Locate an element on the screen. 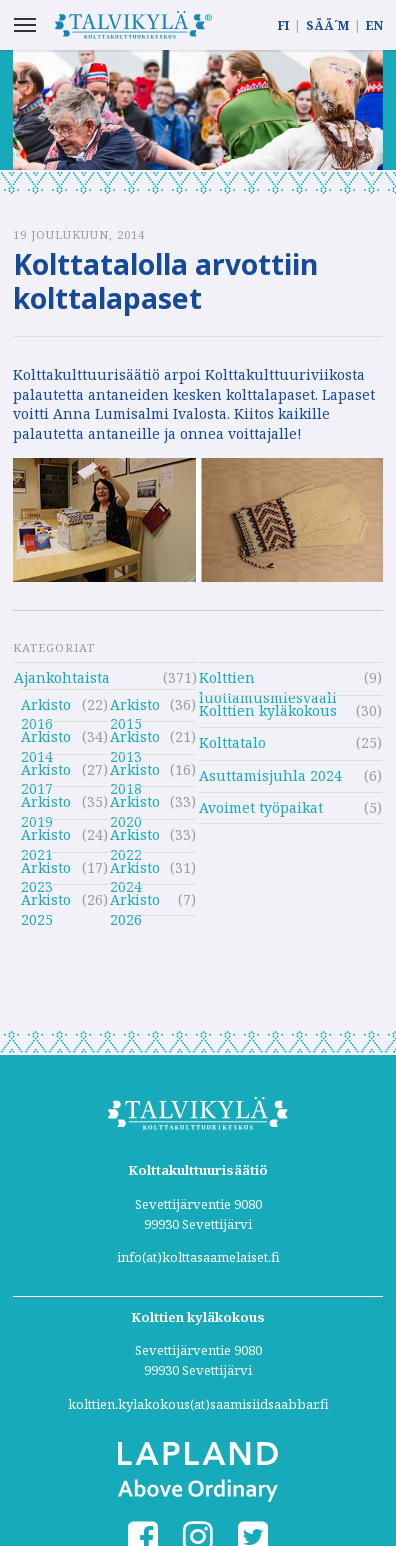  Arkisto 2024 is located at coordinates (135, 870).